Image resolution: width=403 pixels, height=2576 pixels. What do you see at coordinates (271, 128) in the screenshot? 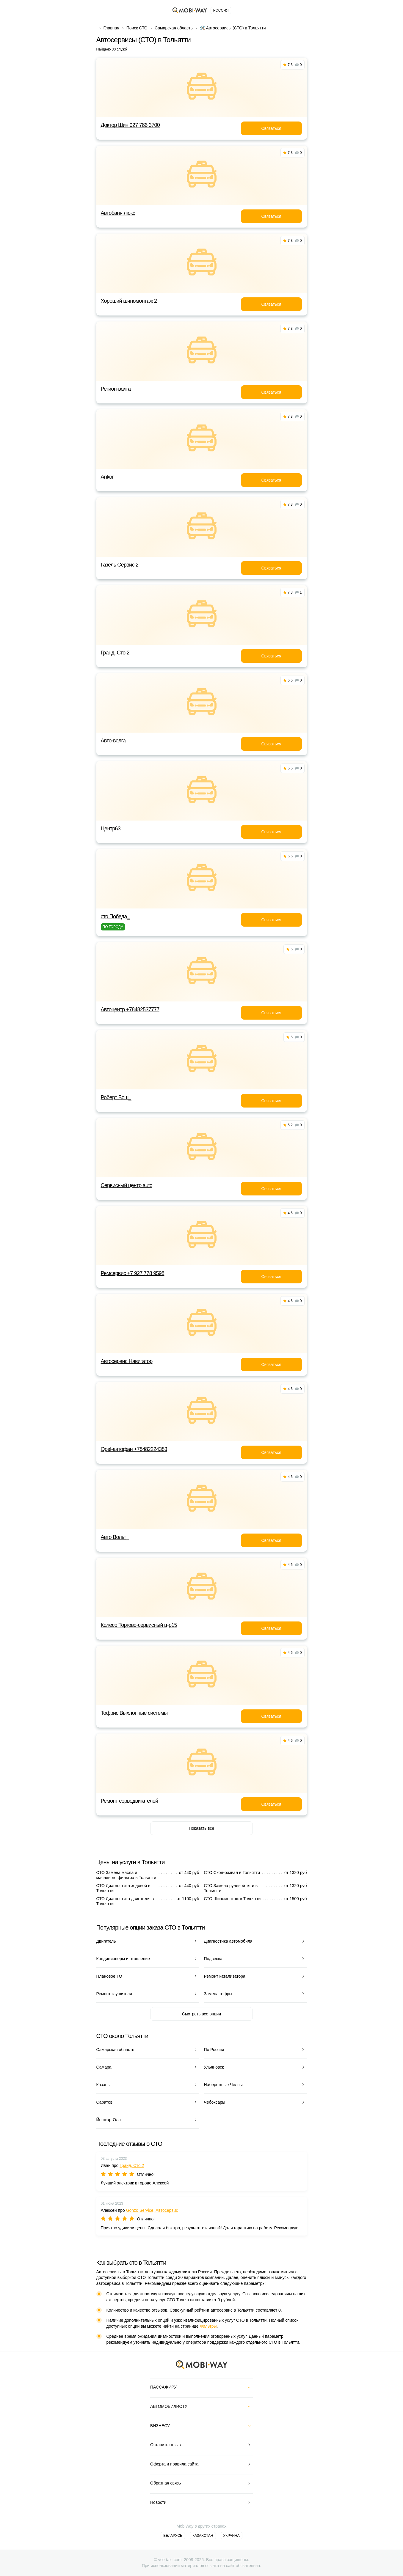
I see `Связаться` at bounding box center [271, 128].